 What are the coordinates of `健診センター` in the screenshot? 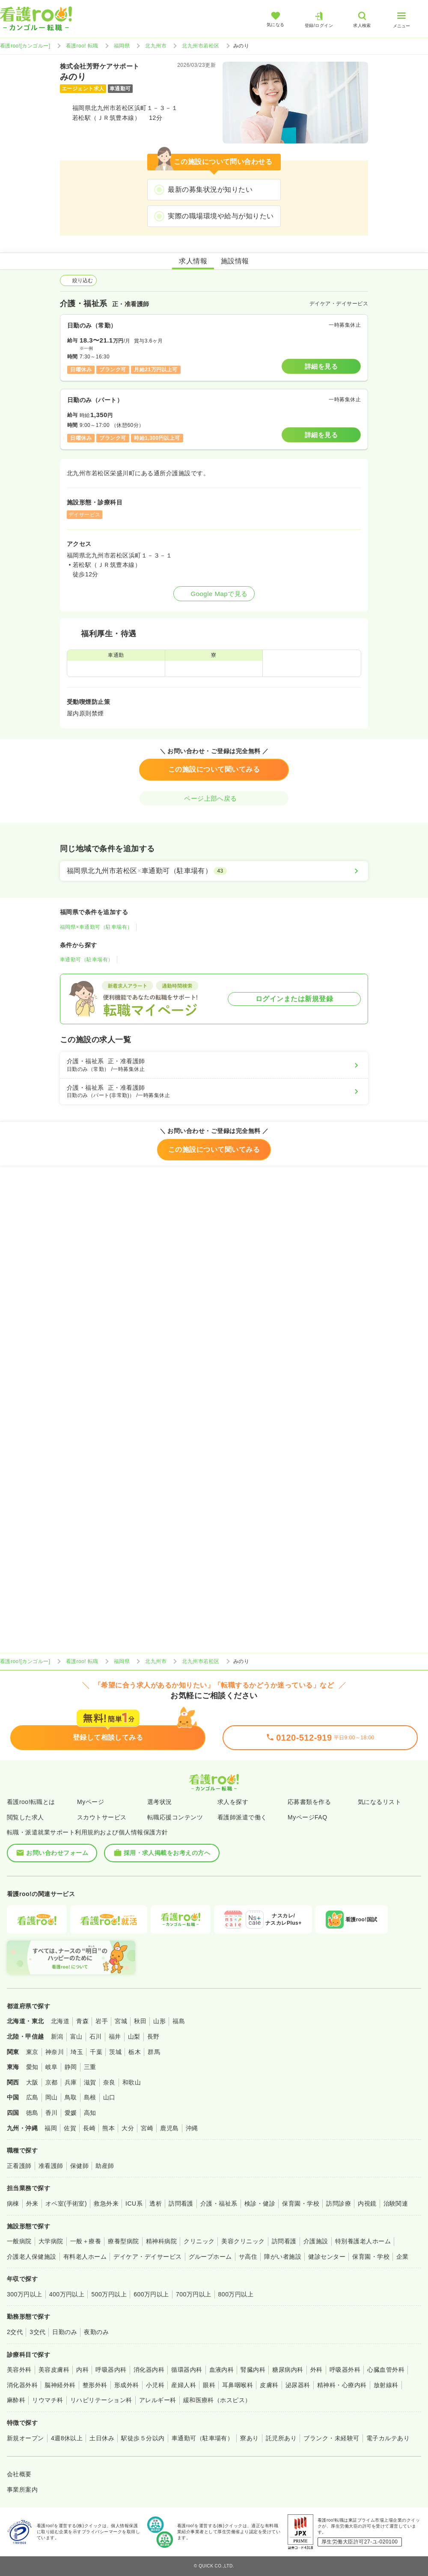 It's located at (326, 2256).